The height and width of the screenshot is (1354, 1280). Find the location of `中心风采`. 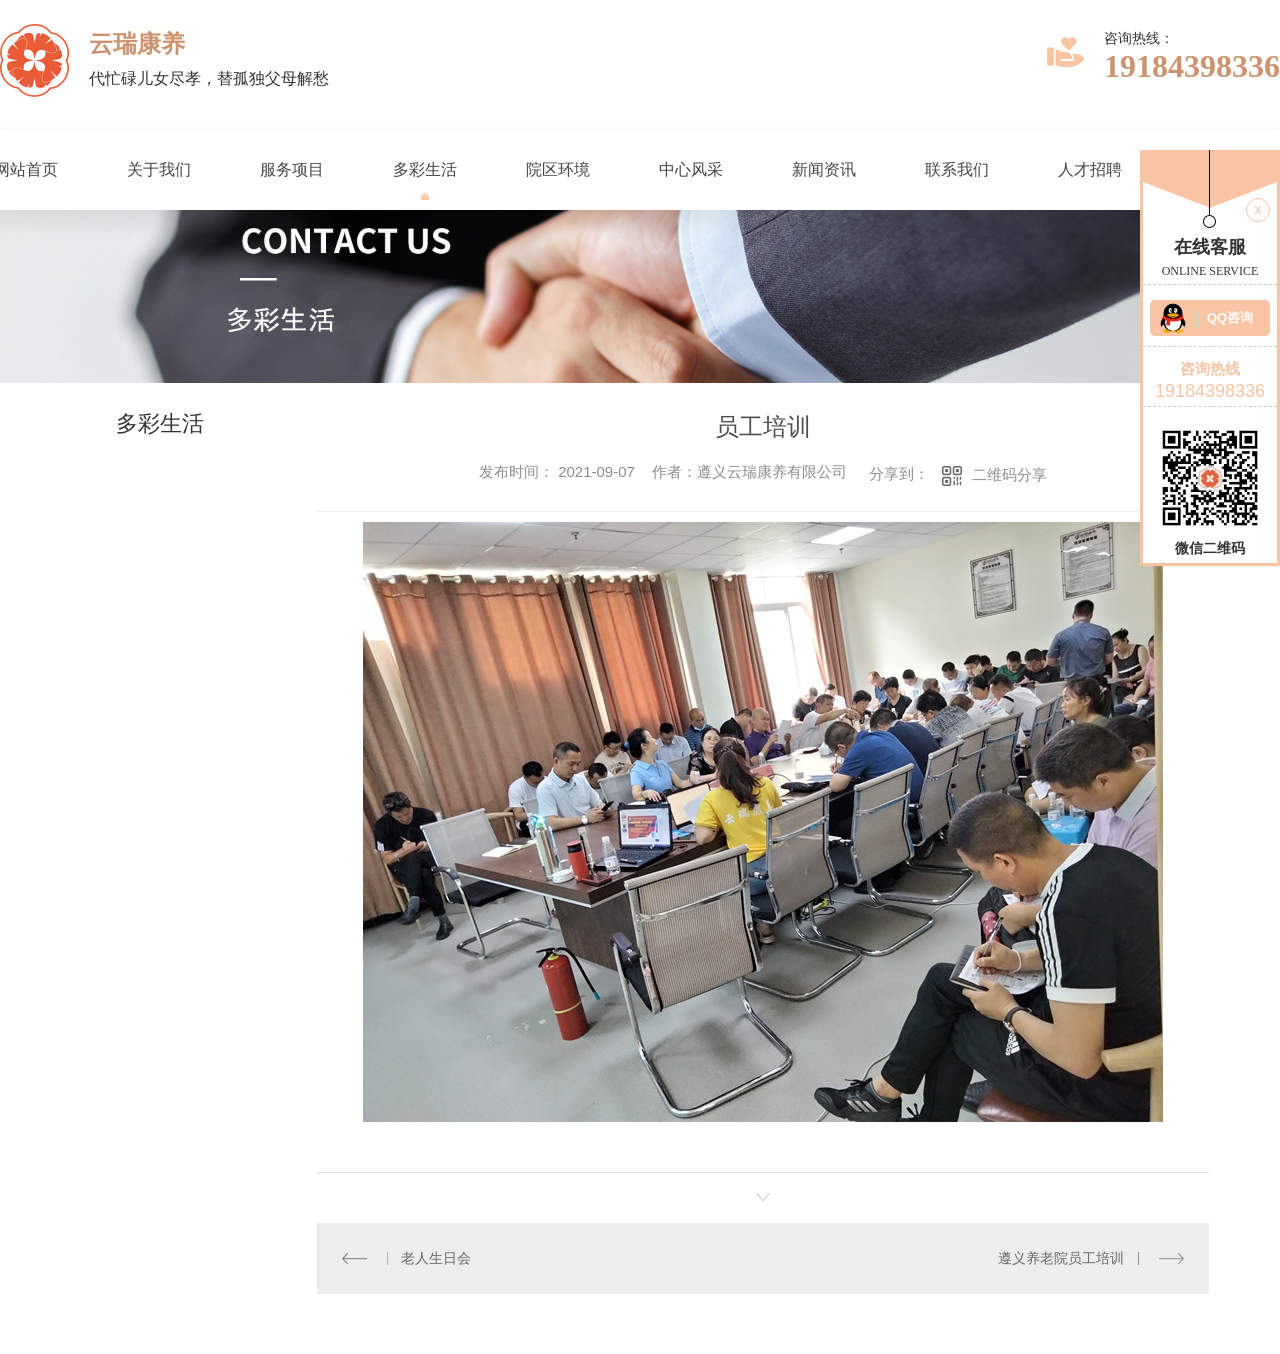

中心风采 is located at coordinates (691, 169).